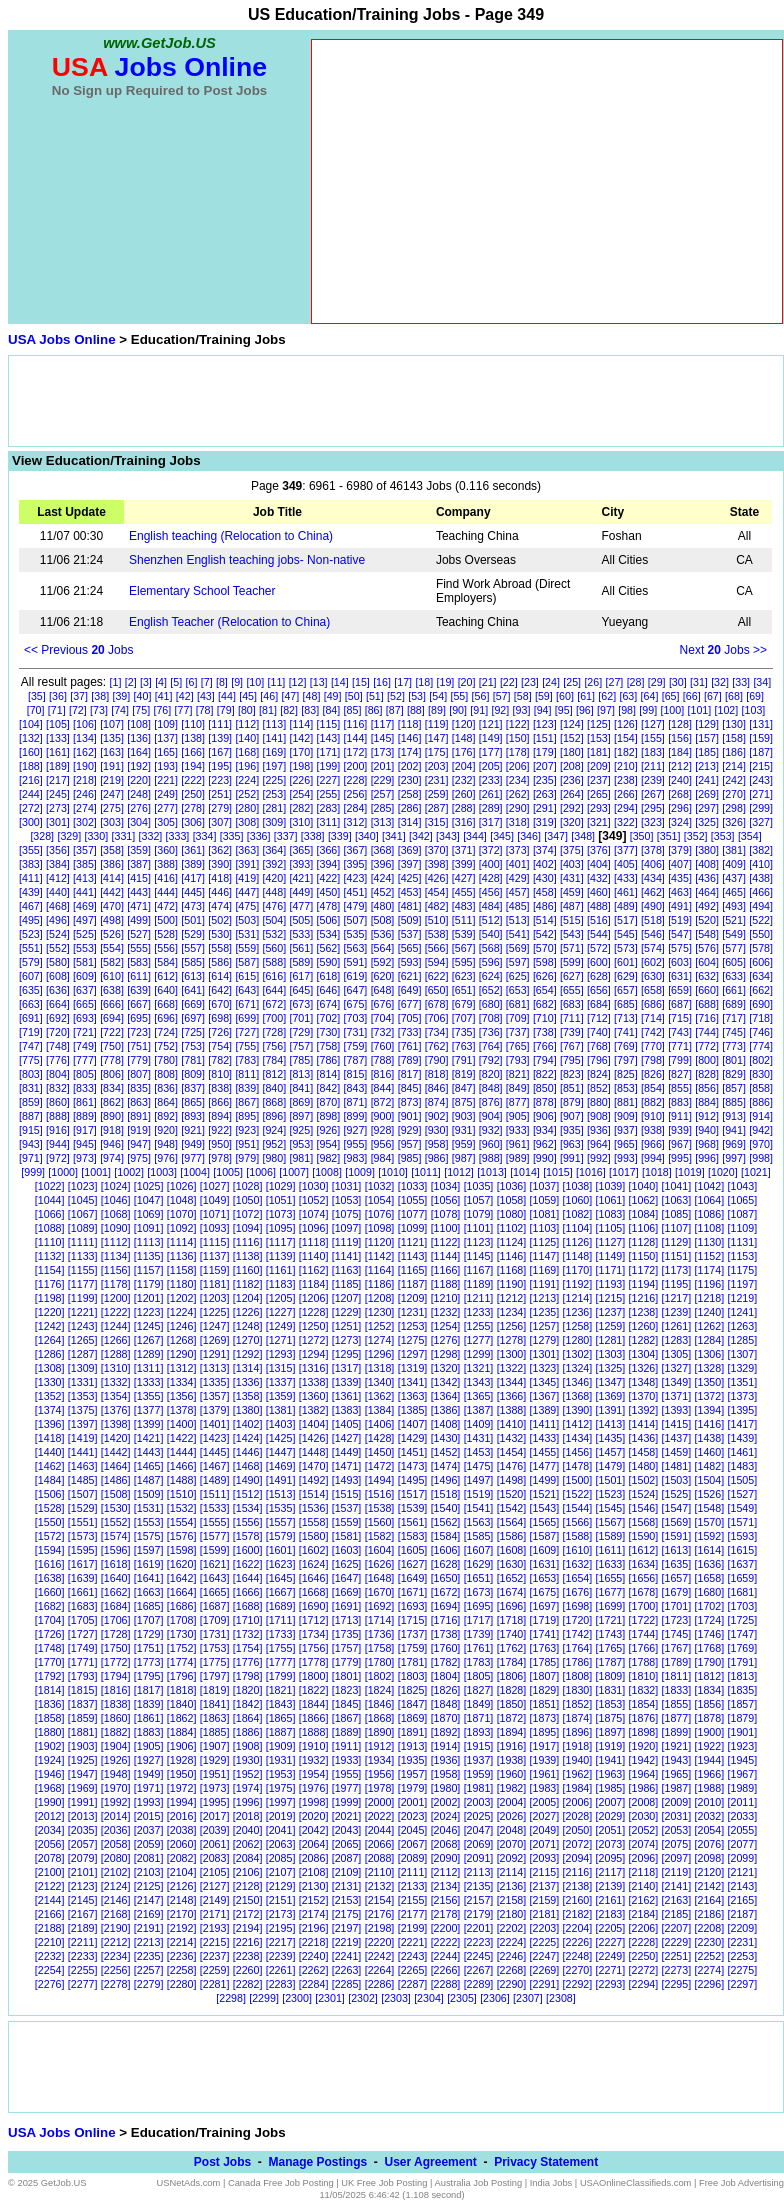  Describe the element at coordinates (166, 724) in the screenshot. I see `[109]` at that location.